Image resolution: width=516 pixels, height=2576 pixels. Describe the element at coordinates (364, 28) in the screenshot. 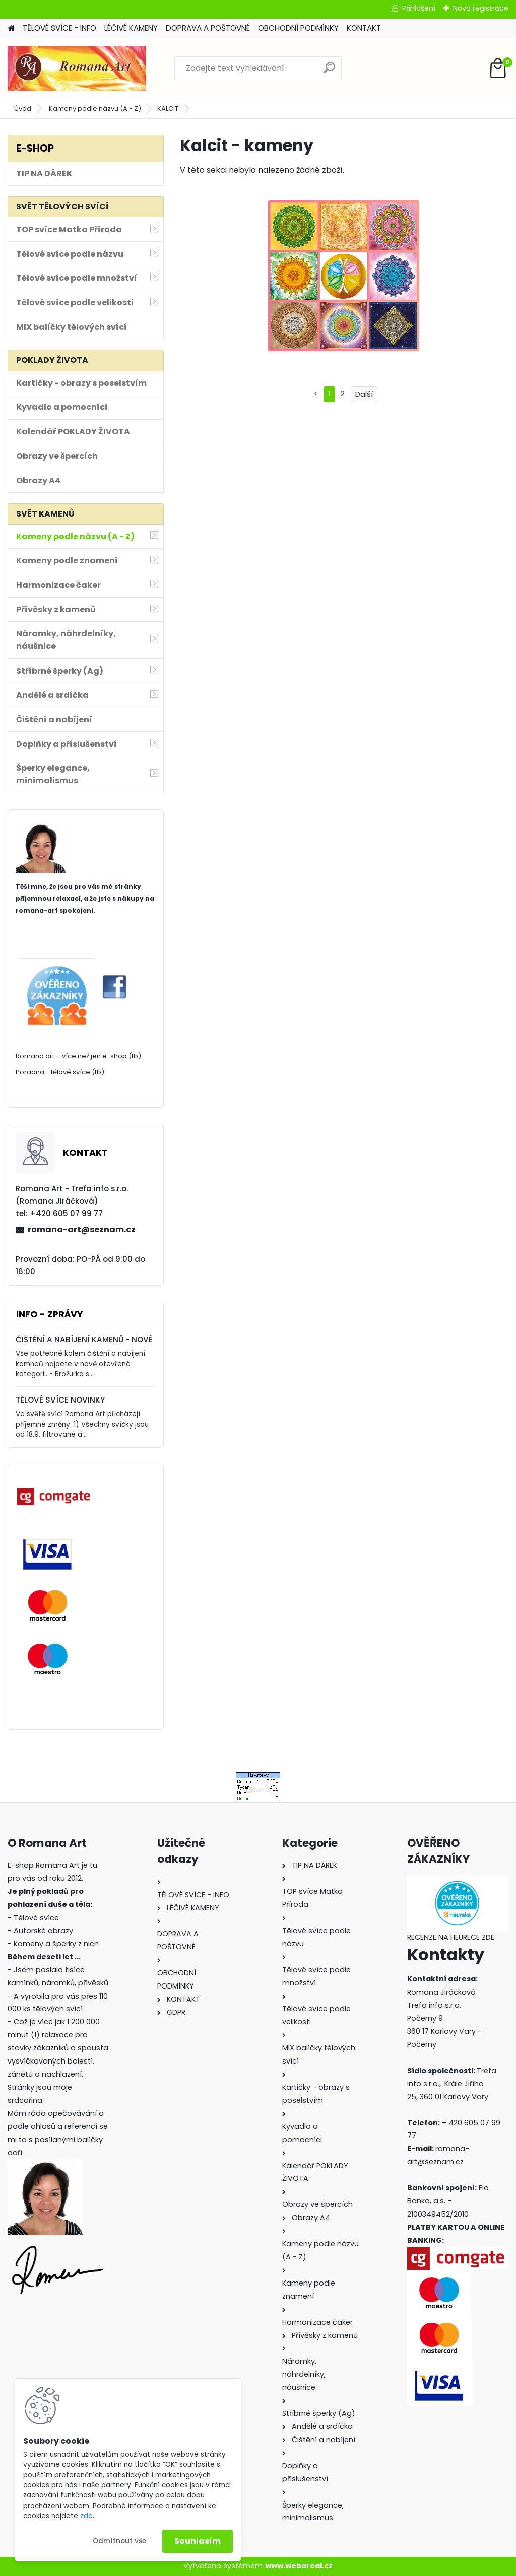

I see `KONTAKT` at that location.